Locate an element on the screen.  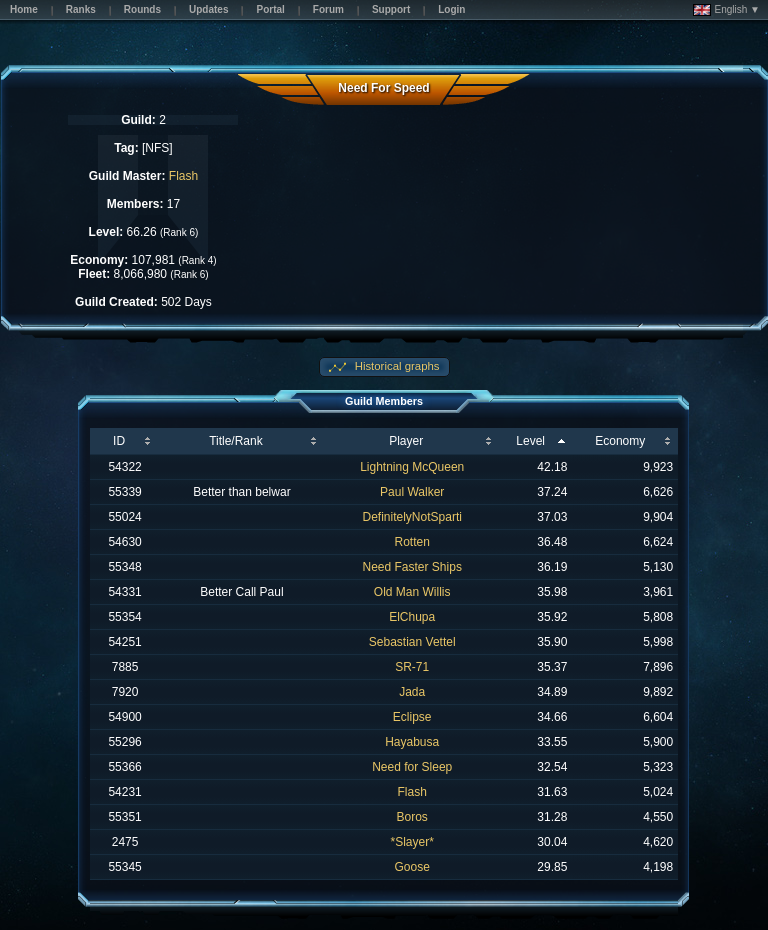
Player is located at coordinates (406, 441).